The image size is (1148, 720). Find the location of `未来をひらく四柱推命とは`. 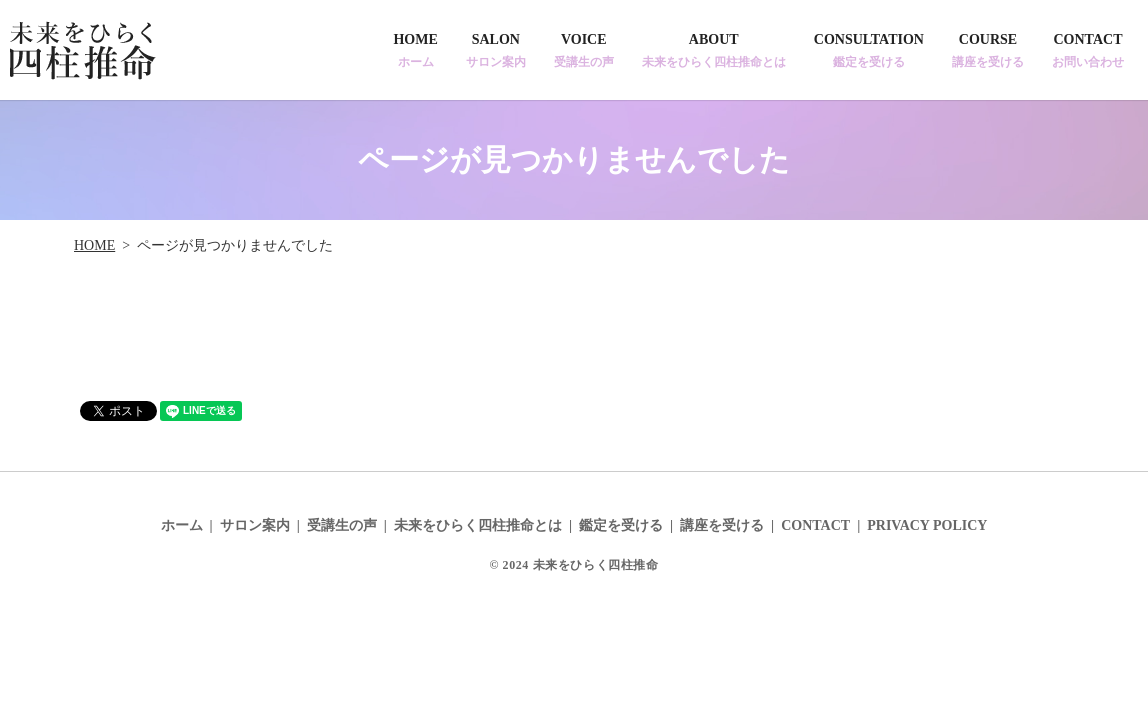

未来をひらく四柱推命とは is located at coordinates (478, 525).